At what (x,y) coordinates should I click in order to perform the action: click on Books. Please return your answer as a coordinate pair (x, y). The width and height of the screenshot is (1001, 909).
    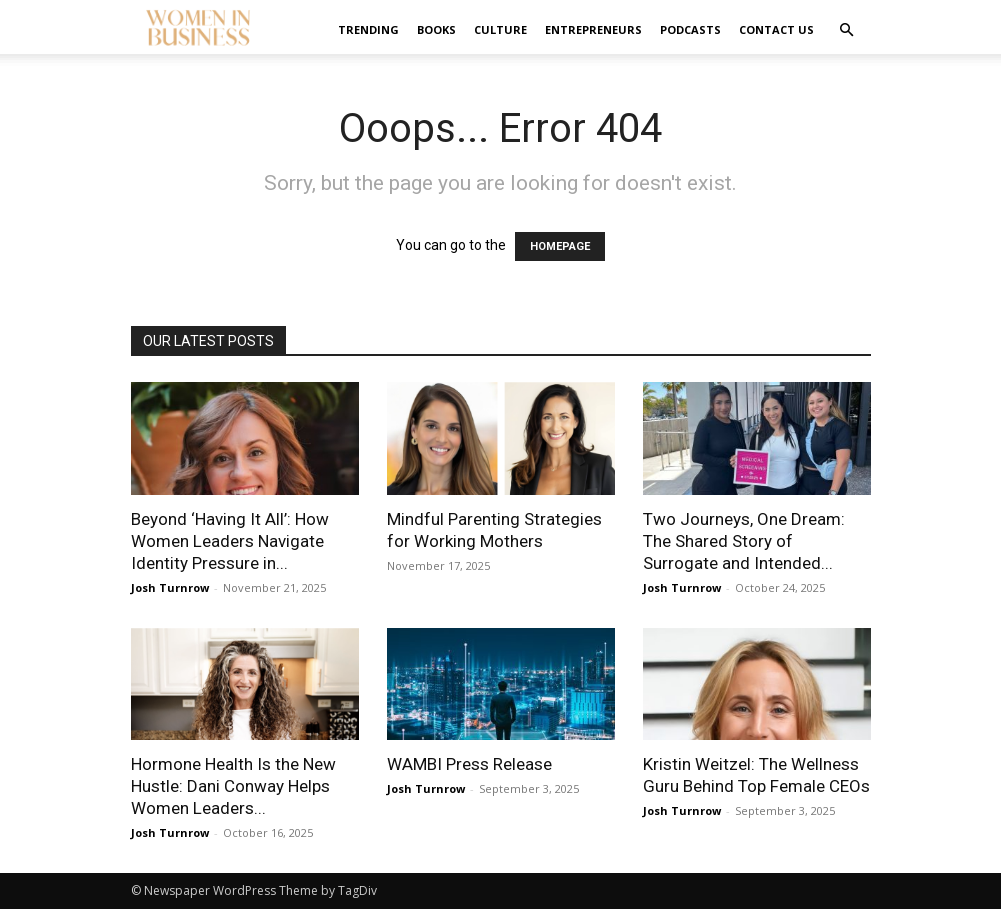
    Looking at the image, I should click on (436, 29).